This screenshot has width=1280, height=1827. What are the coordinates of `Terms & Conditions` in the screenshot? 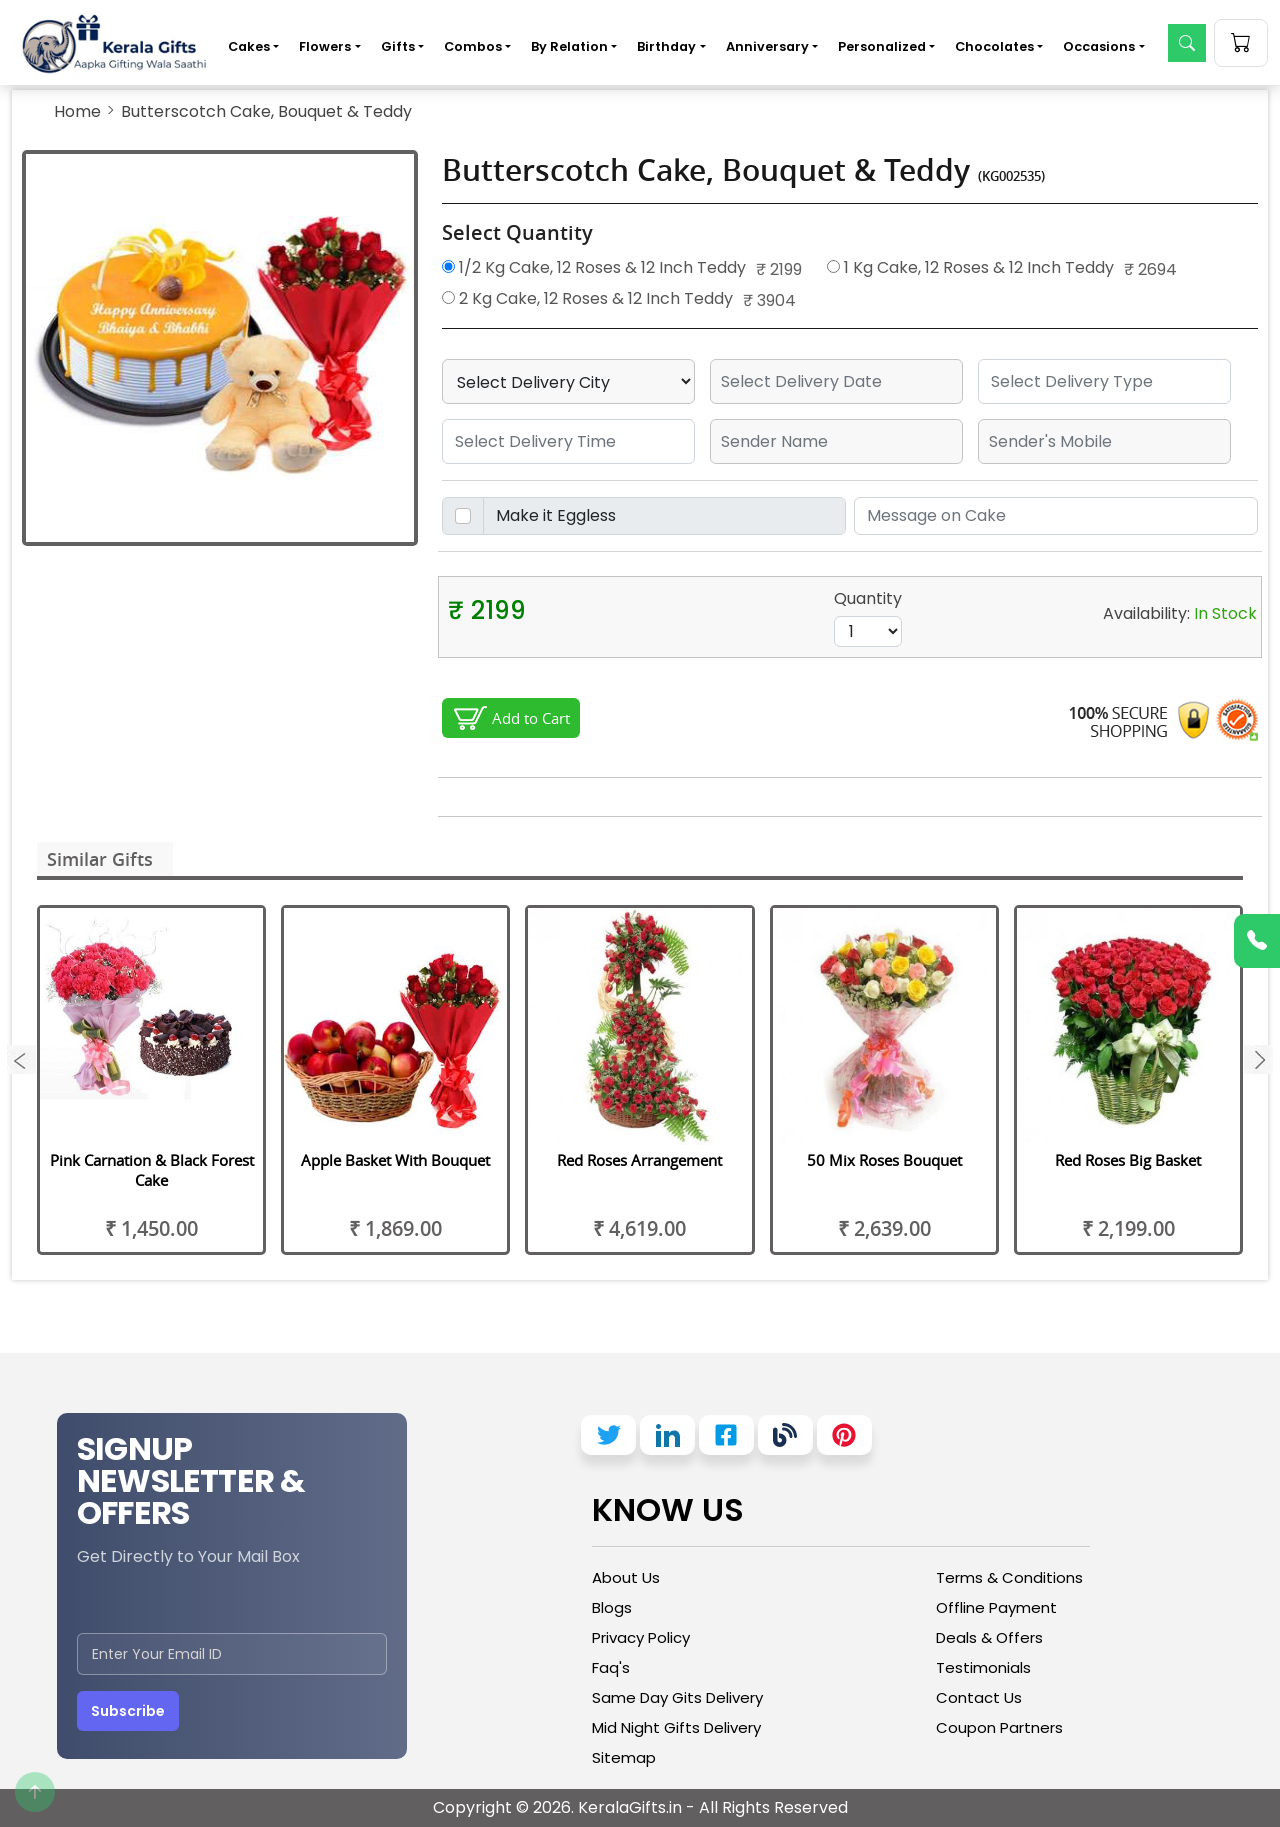 It's located at (1009, 1577).